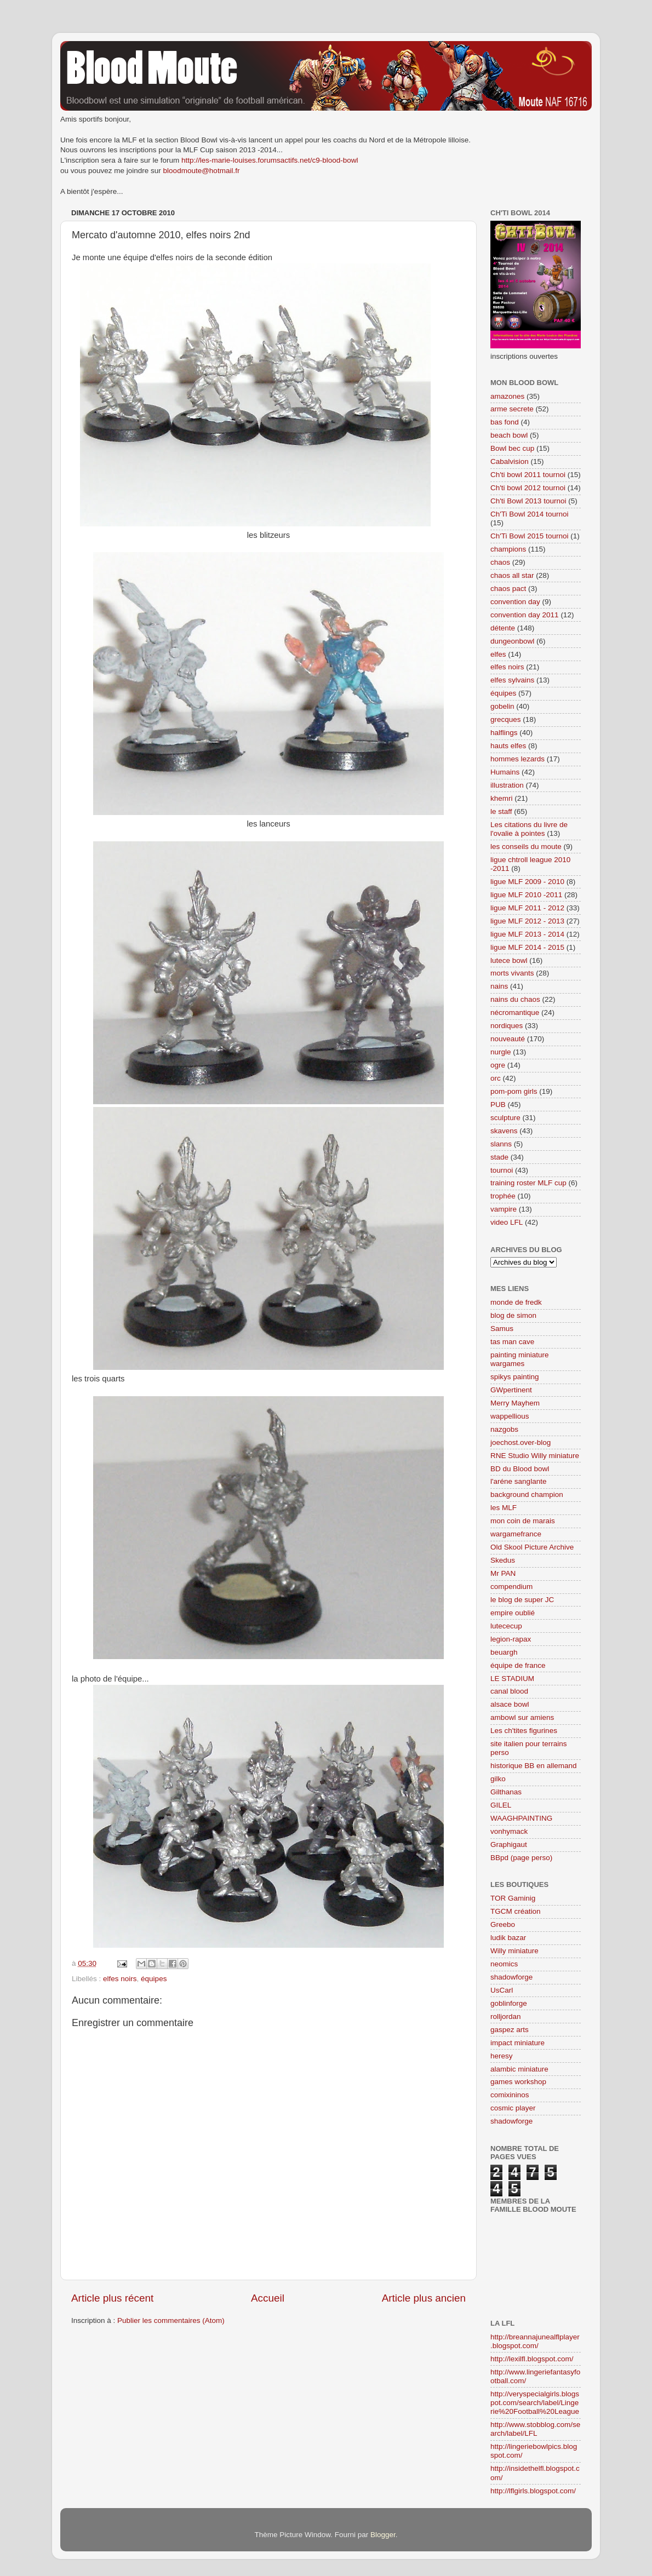 The image size is (652, 2576). What do you see at coordinates (518, 1665) in the screenshot?
I see `équipe de france` at bounding box center [518, 1665].